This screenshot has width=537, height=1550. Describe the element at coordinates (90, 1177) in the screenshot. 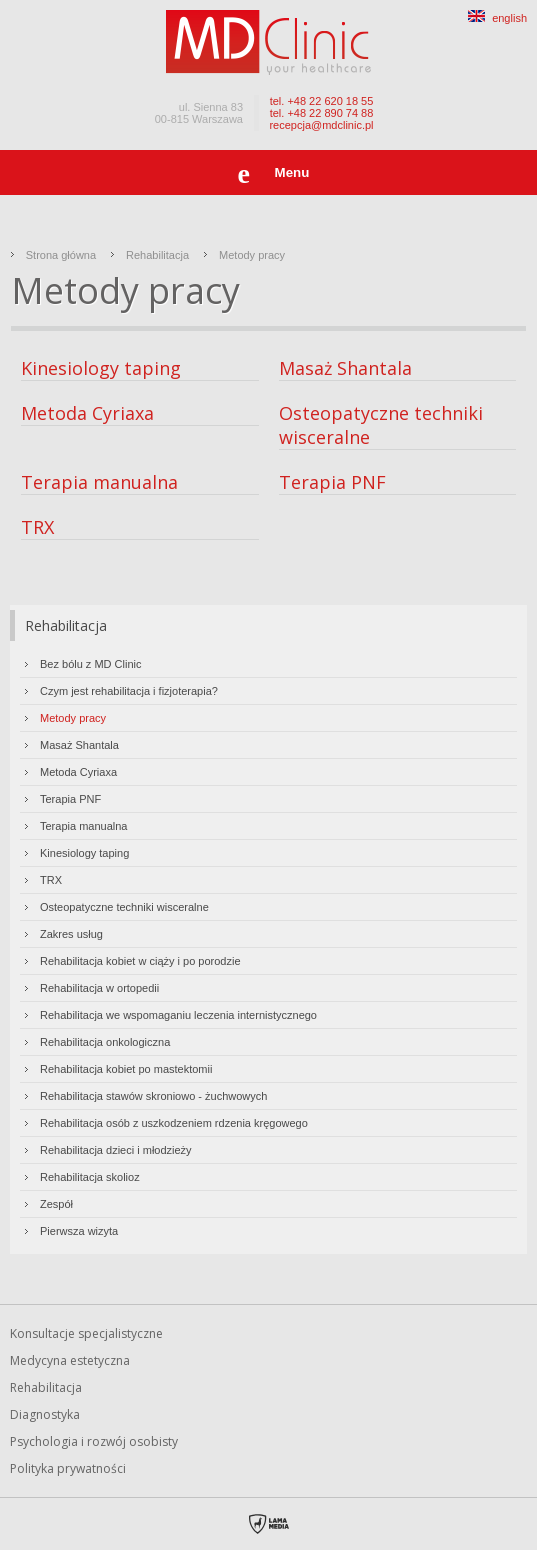

I see `Rehabilitacja skolioz` at that location.